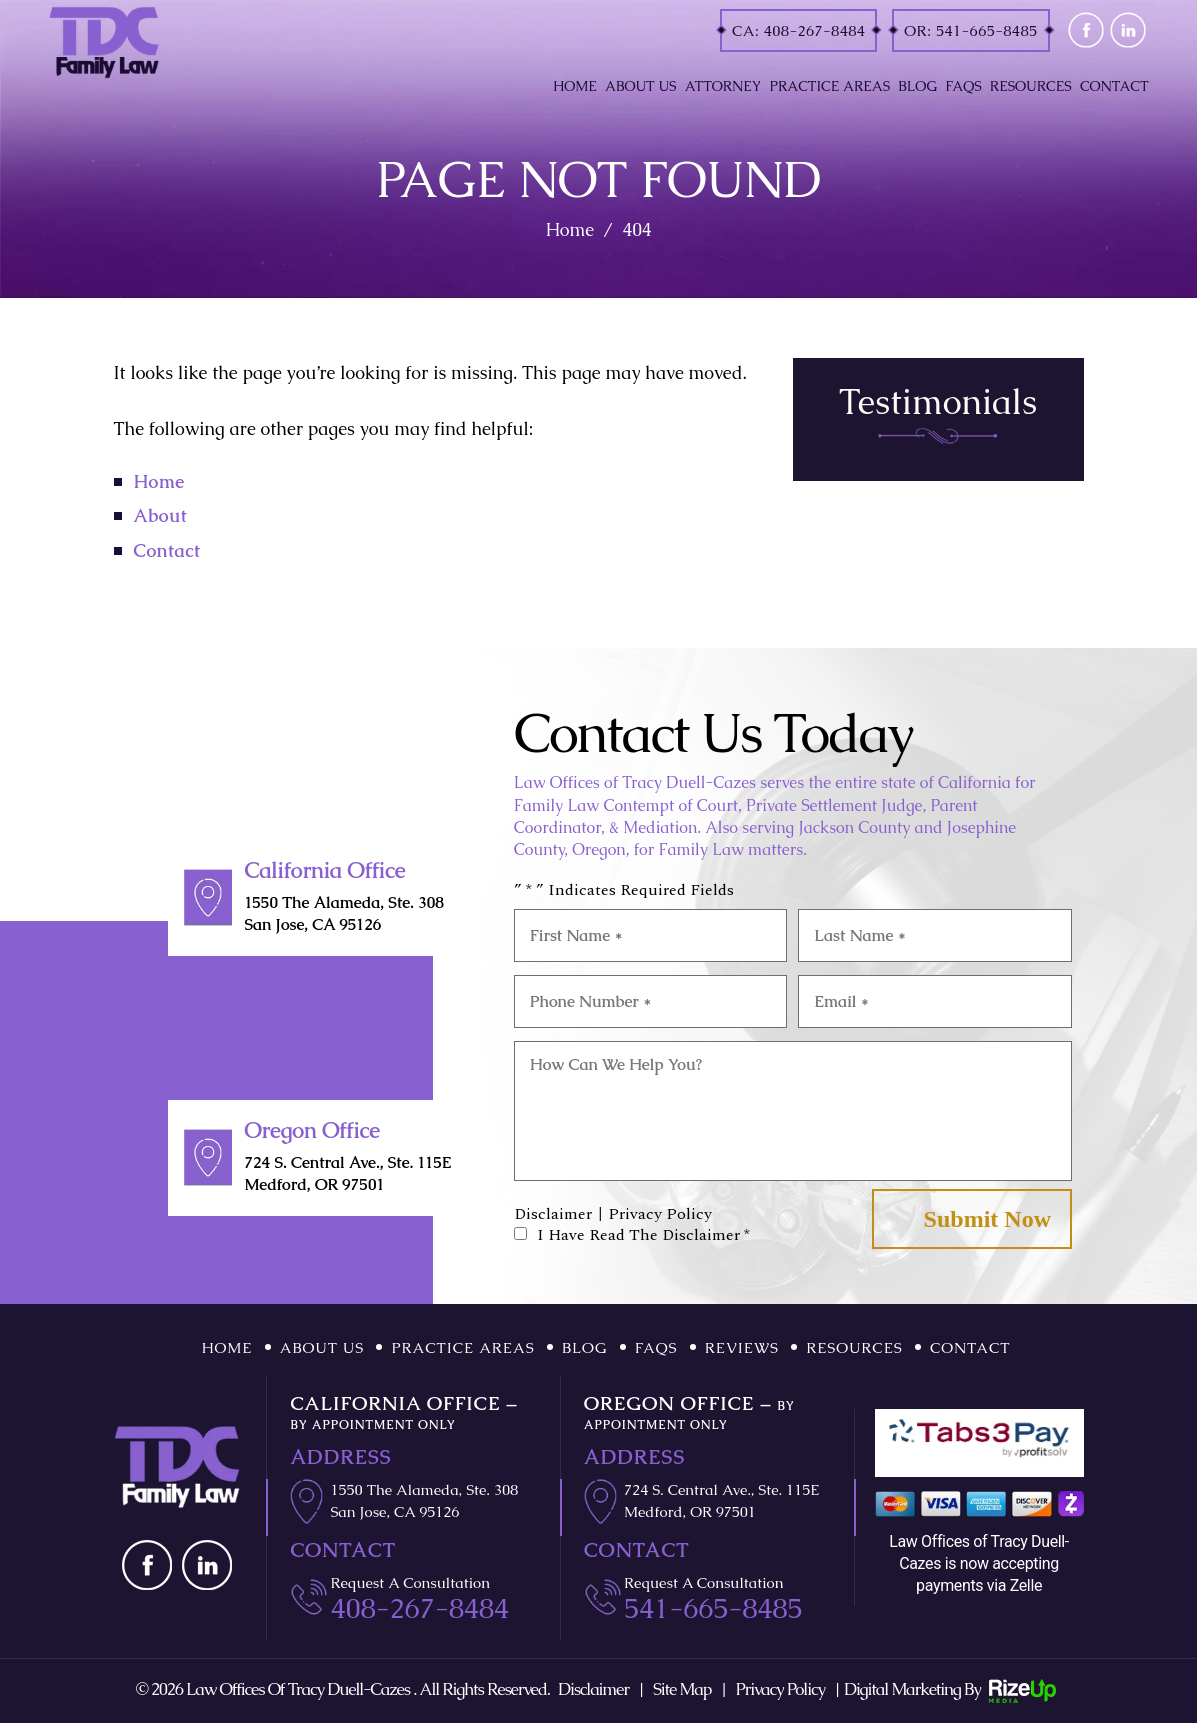 This screenshot has width=1197, height=1723. What do you see at coordinates (917, 86) in the screenshot?
I see `Blog` at bounding box center [917, 86].